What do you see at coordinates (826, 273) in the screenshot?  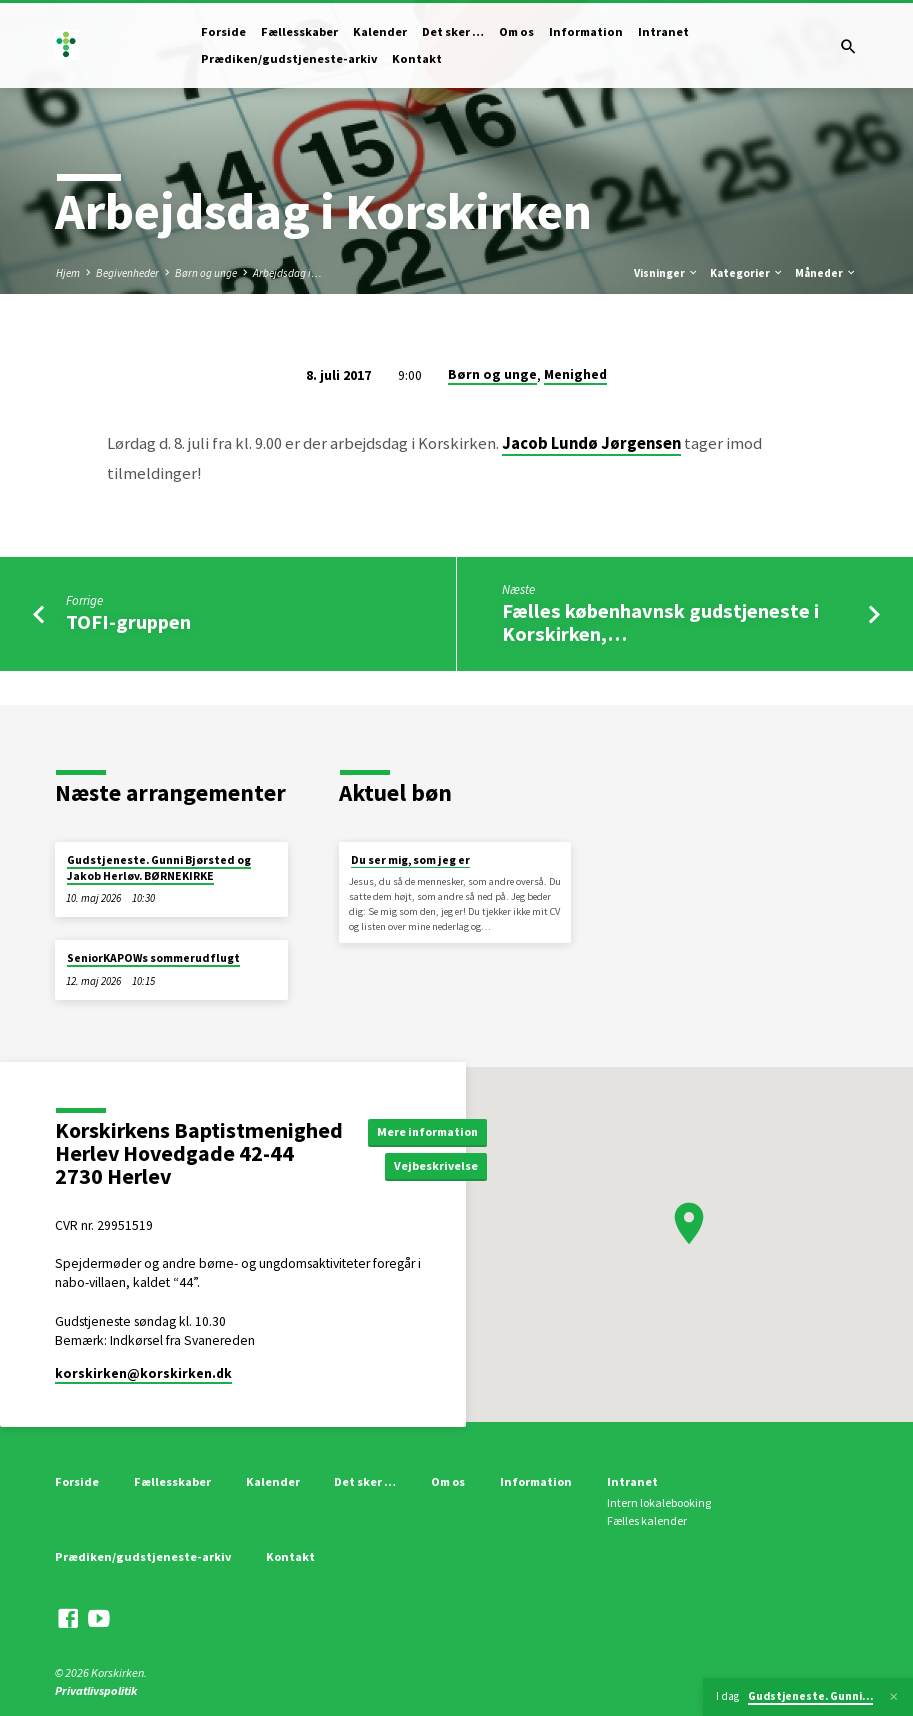 I see `Måneder` at bounding box center [826, 273].